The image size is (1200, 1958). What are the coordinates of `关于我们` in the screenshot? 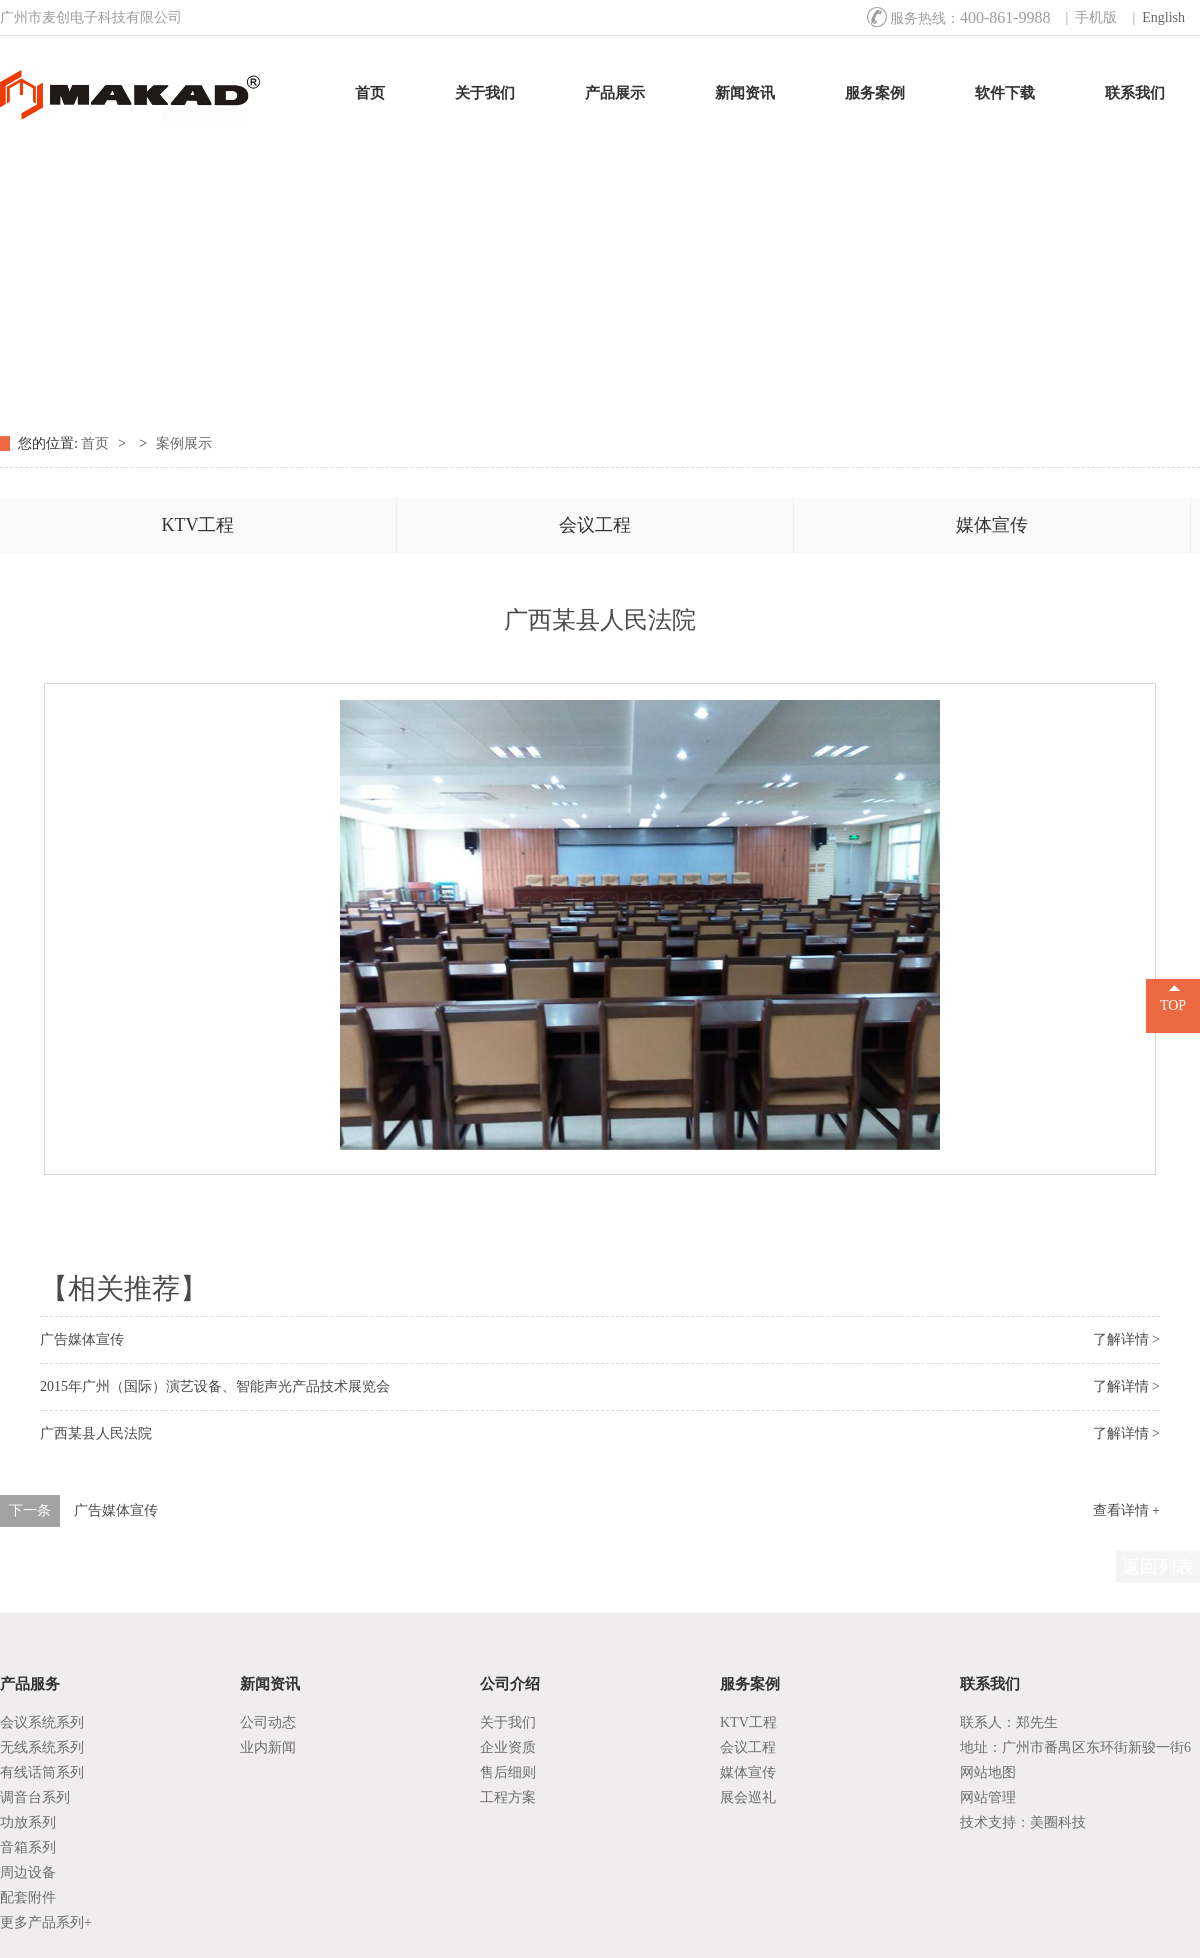 It's located at (485, 93).